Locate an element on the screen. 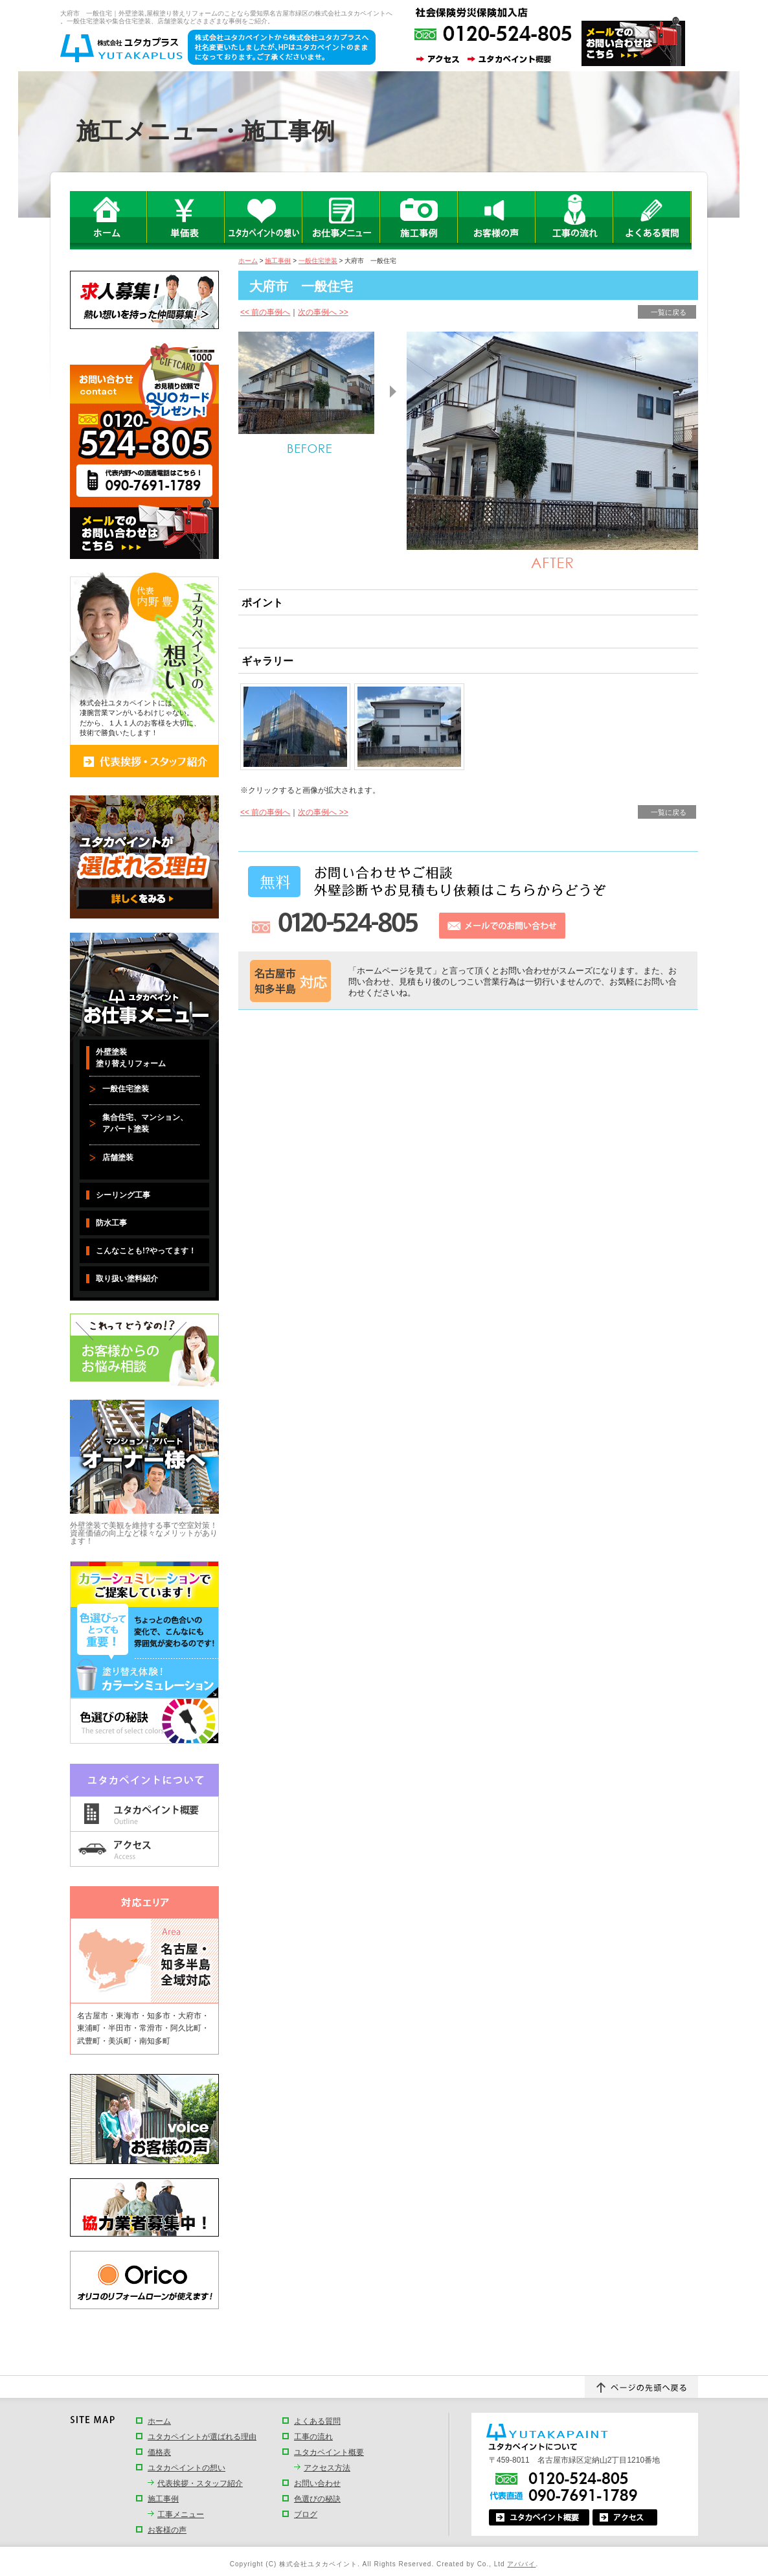 This screenshot has width=768, height=2576. 価格表 is located at coordinates (159, 2452).